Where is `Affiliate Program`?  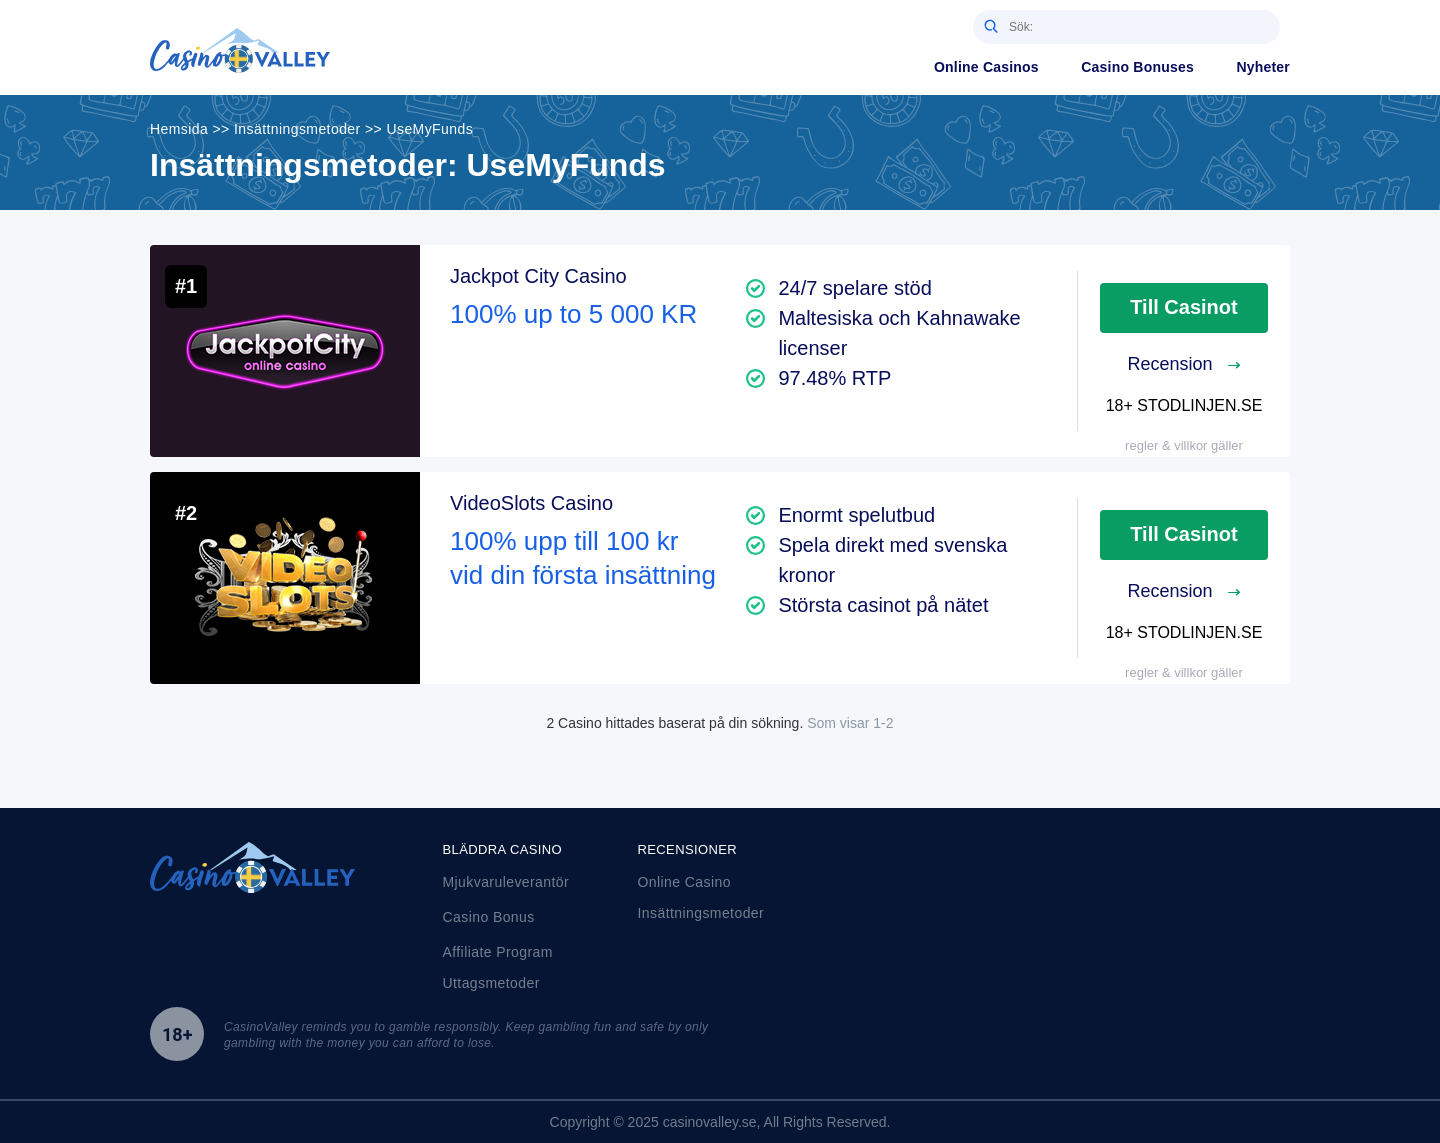 Affiliate Program is located at coordinates (498, 952).